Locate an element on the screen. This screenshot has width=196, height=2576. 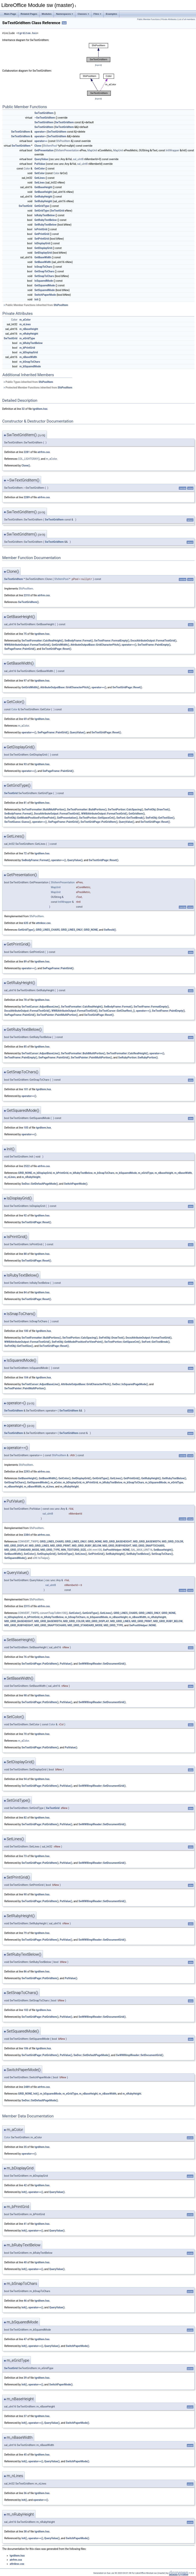
SetDisplayGrid() is located at coordinates (46, 1553).